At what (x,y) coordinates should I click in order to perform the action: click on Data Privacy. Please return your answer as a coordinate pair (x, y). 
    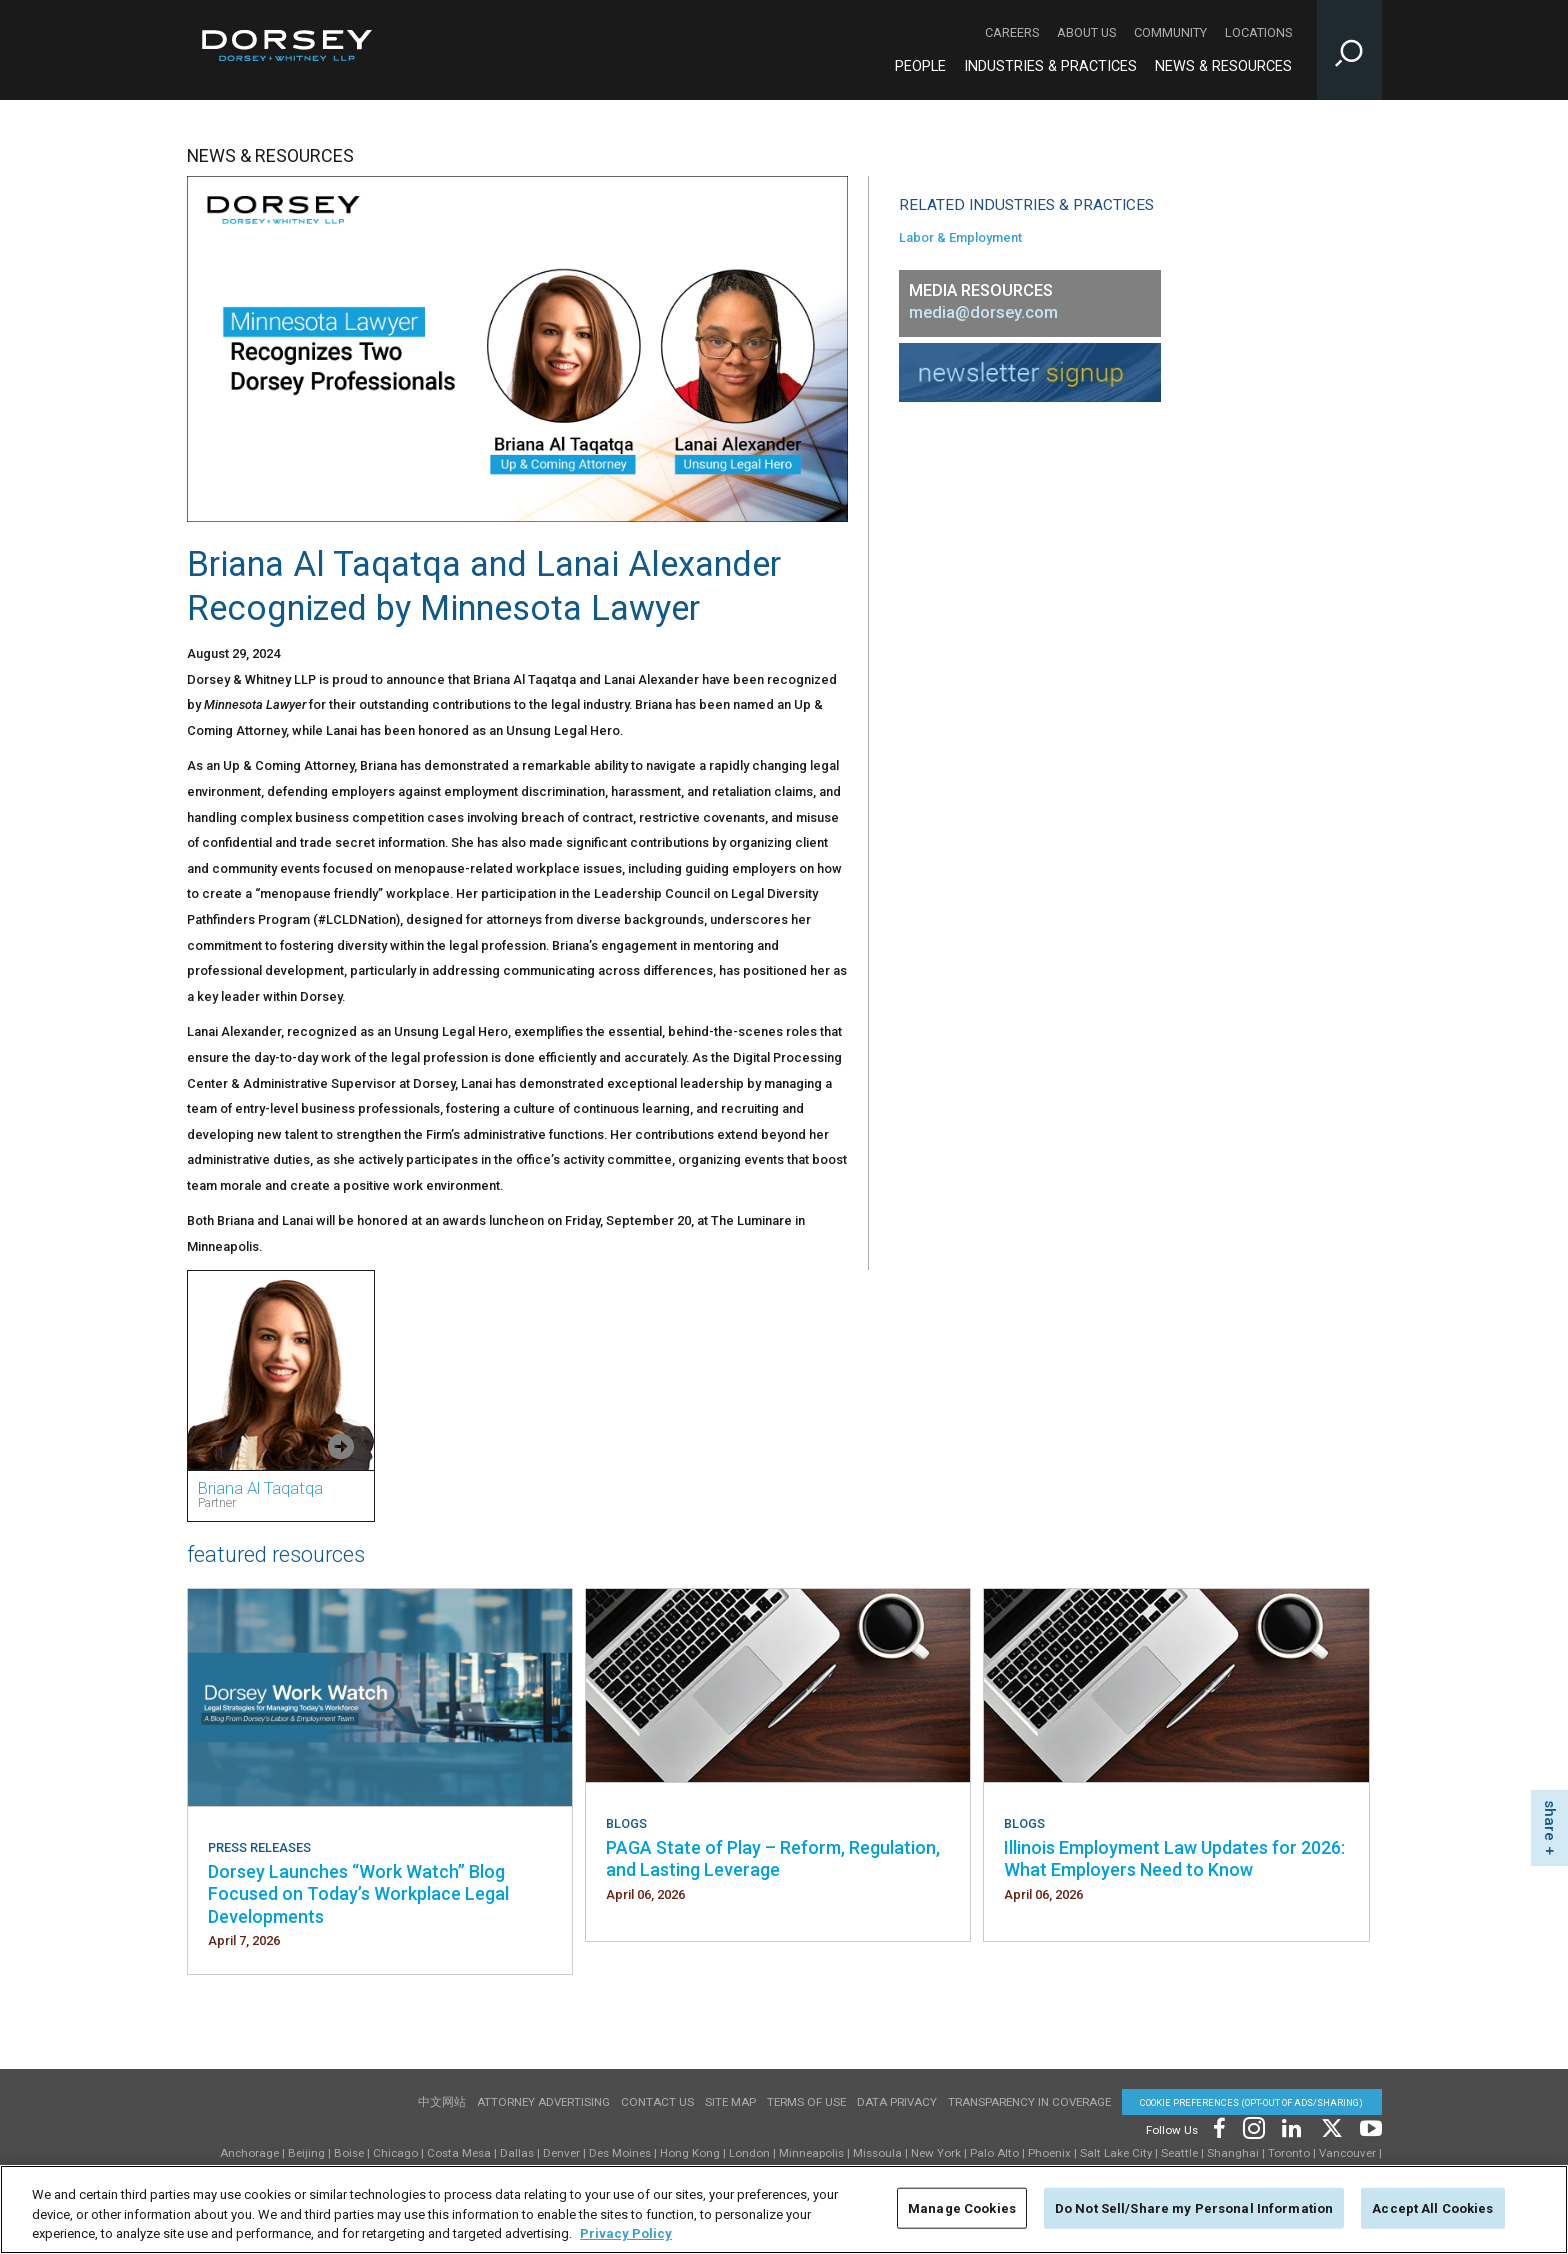
    Looking at the image, I should click on (897, 2102).